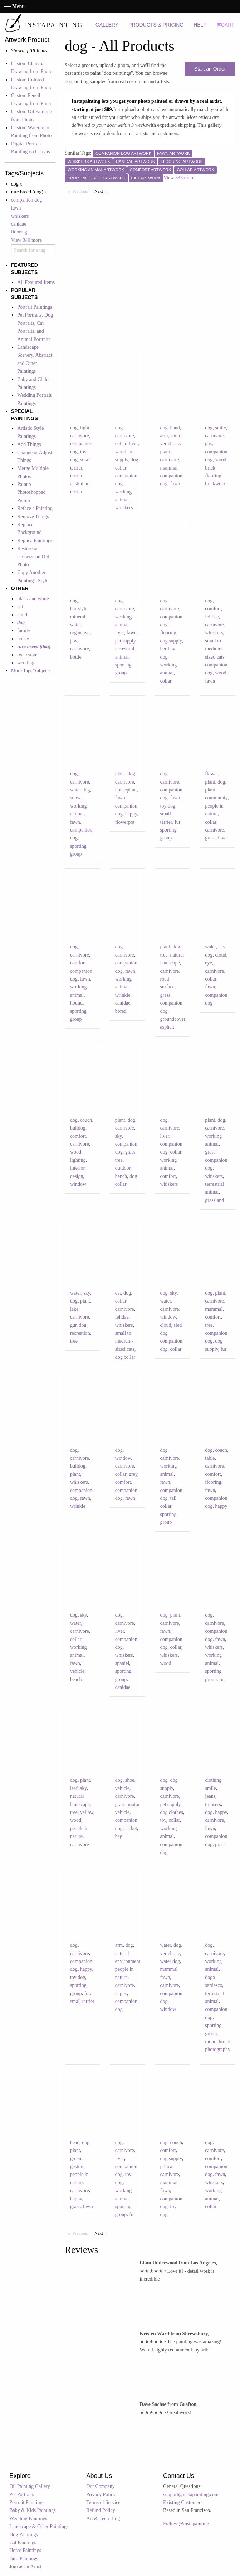 The width and height of the screenshot is (240, 2576). What do you see at coordinates (166, 2166) in the screenshot?
I see `pillow` at bounding box center [166, 2166].